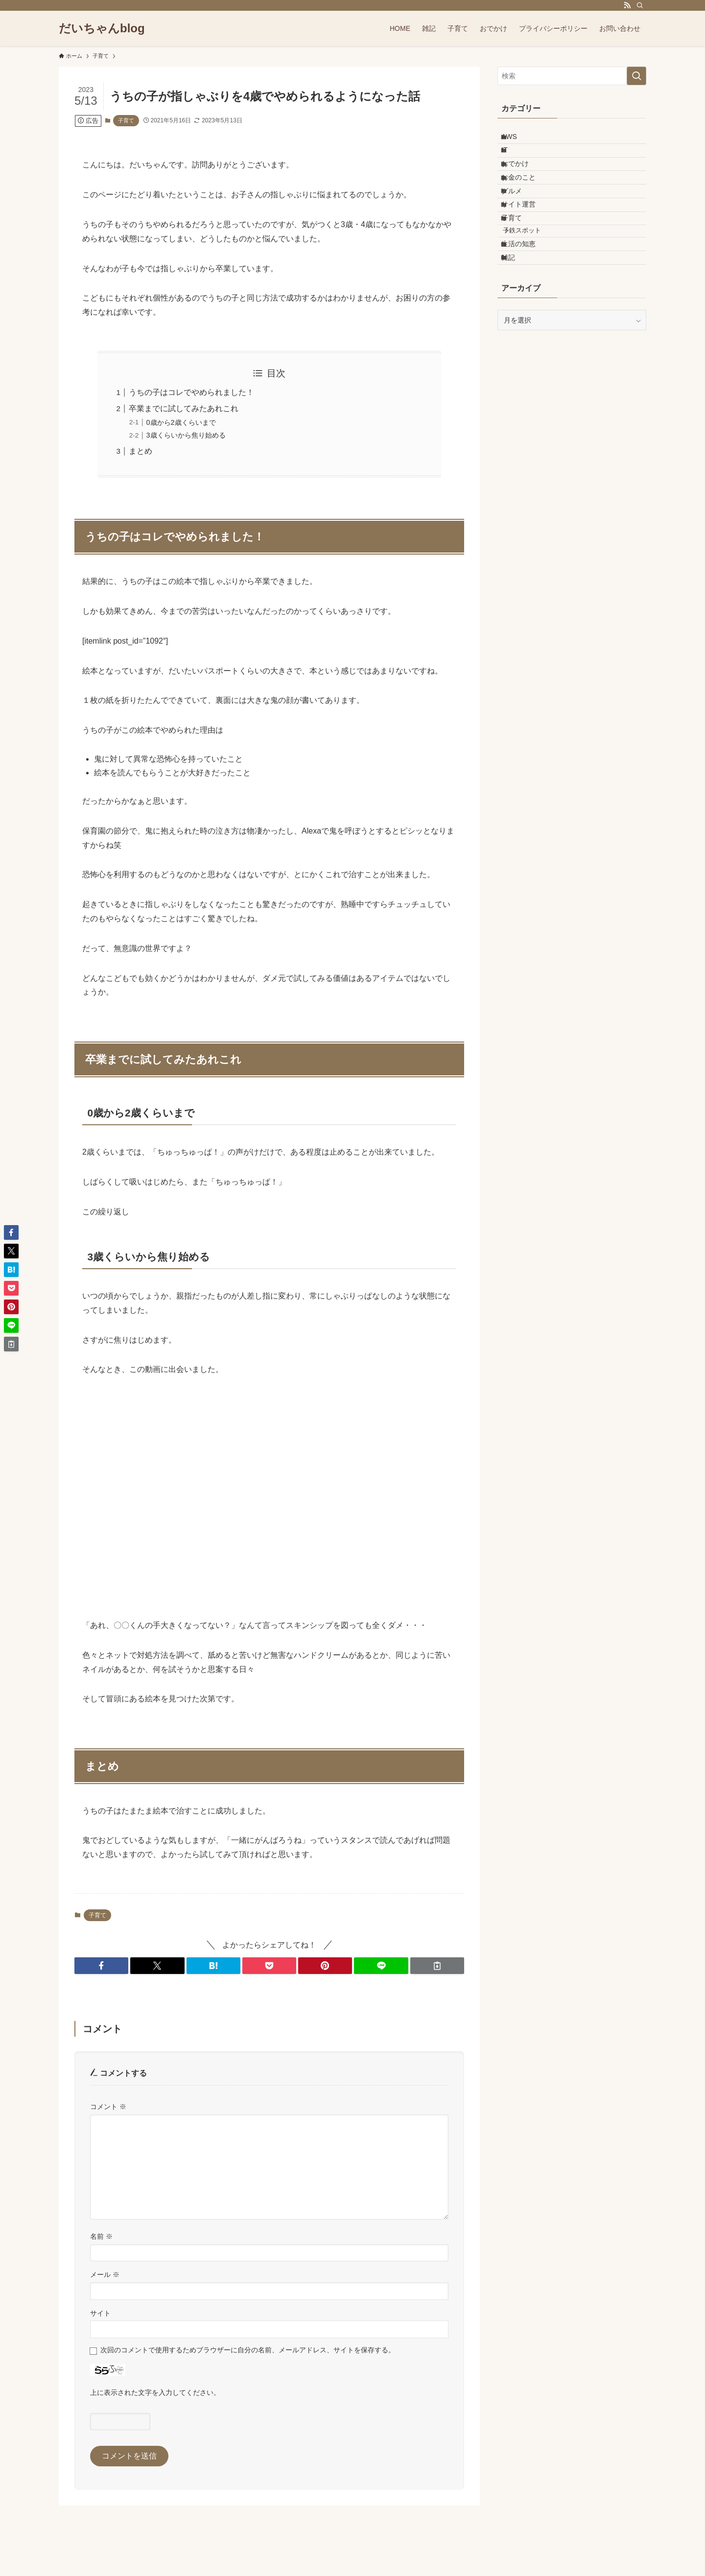 The height and width of the screenshot is (2576, 705). I want to click on [検索を実行する], so click(636, 76).